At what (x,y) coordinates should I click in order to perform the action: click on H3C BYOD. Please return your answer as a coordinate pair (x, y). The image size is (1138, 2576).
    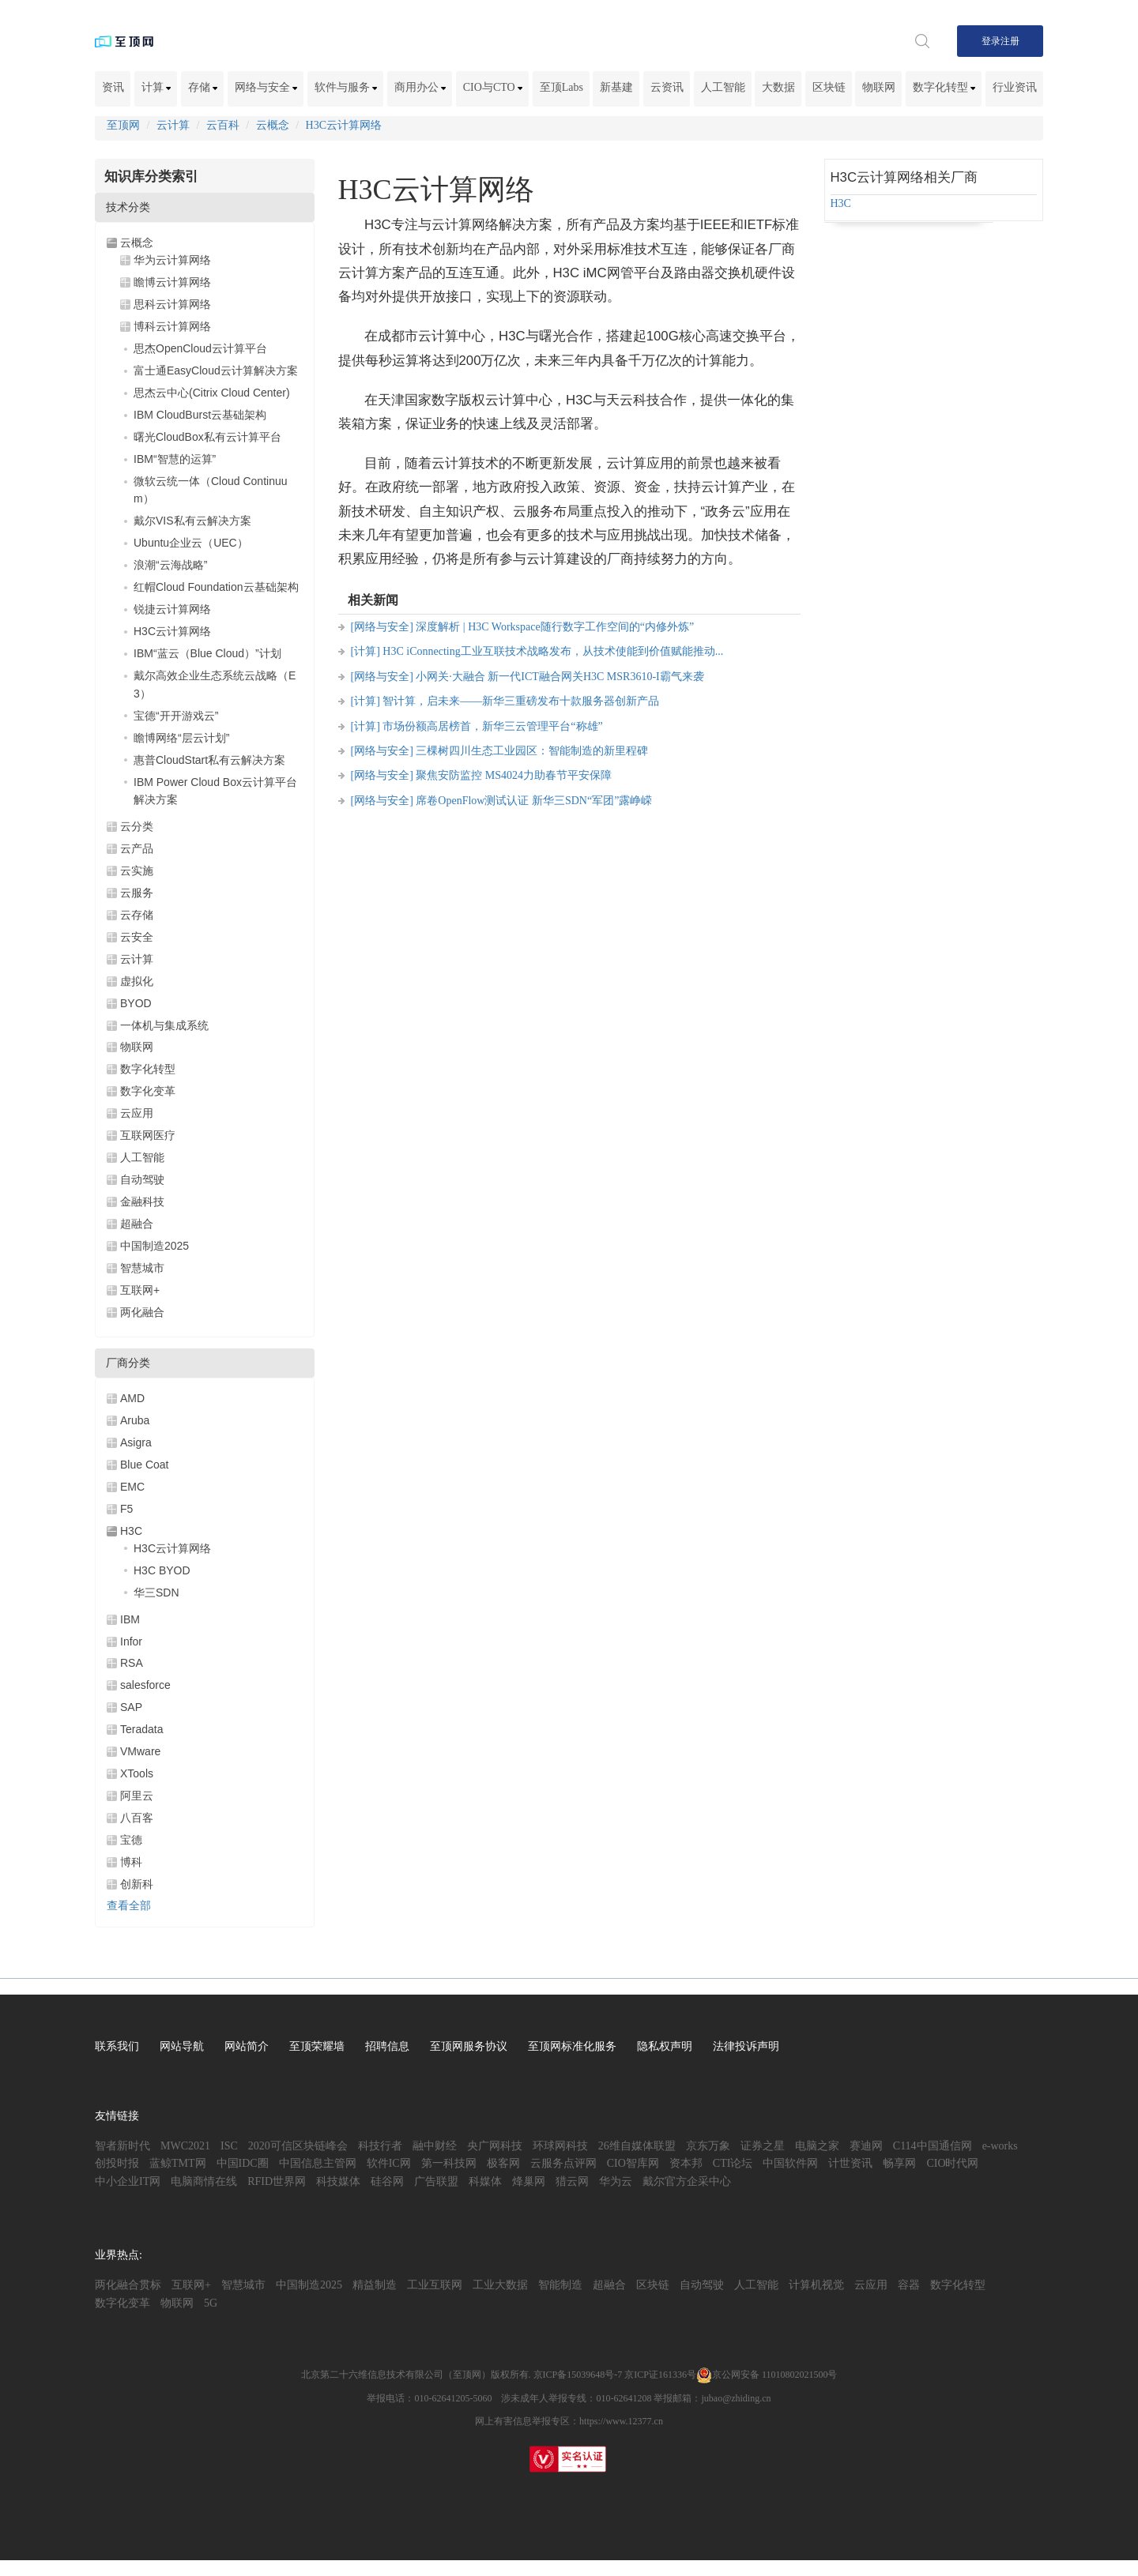
    Looking at the image, I should click on (162, 1570).